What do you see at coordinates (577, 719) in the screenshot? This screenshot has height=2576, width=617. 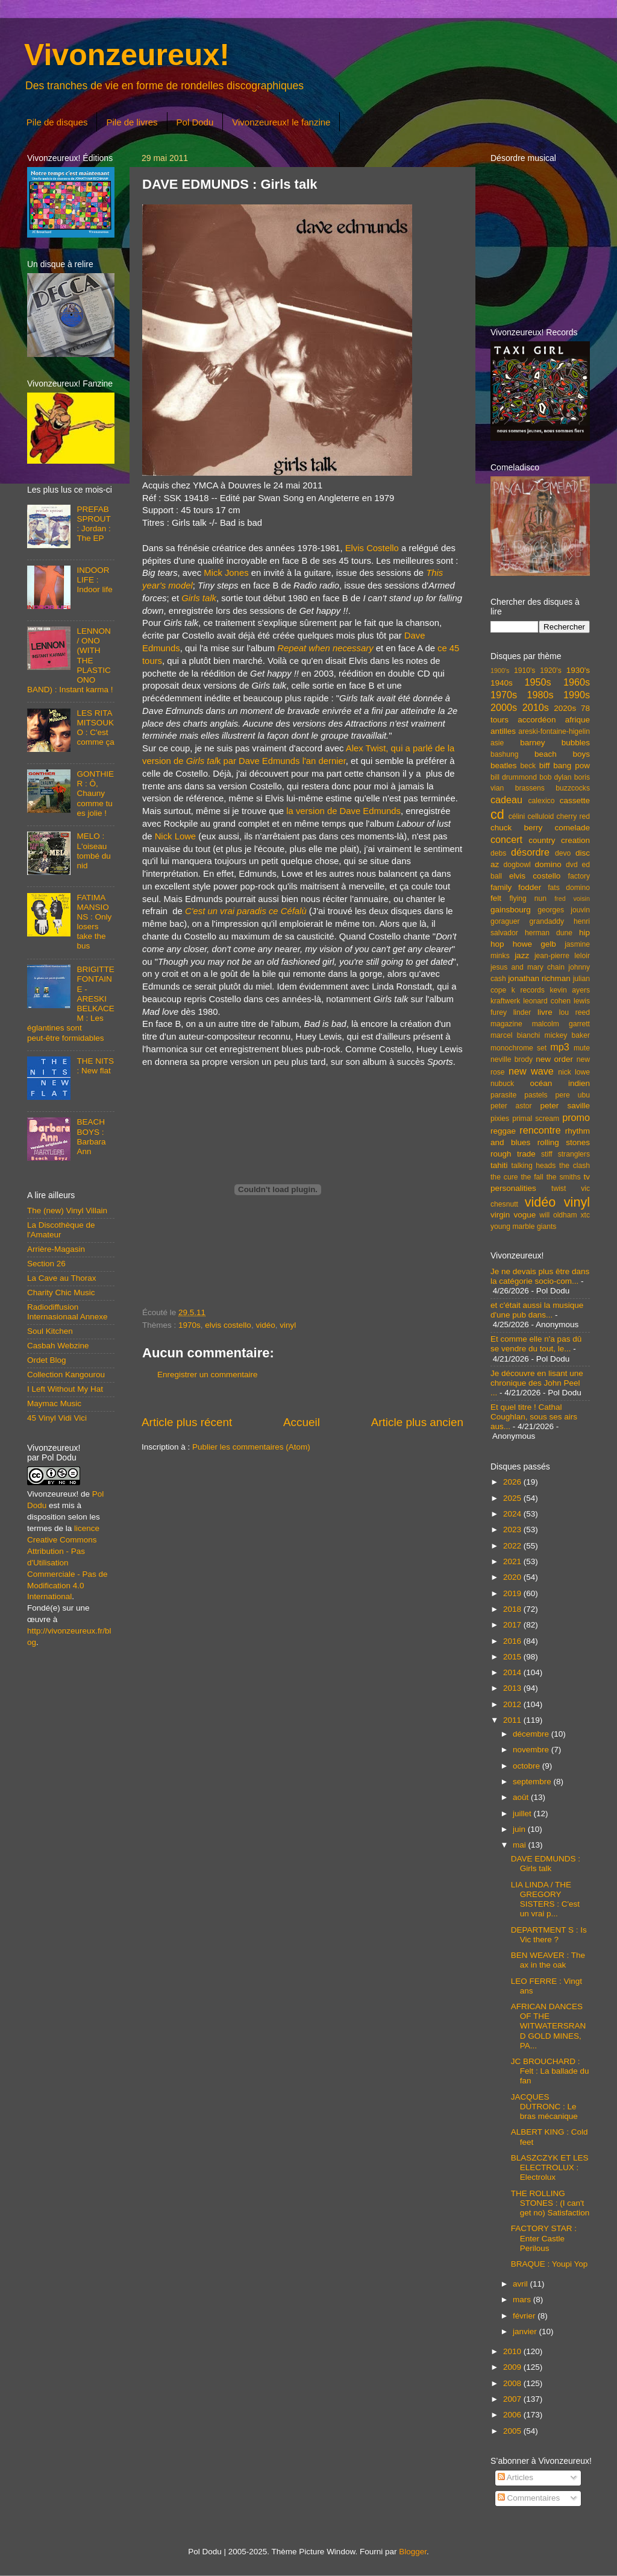 I see `afrique` at bounding box center [577, 719].